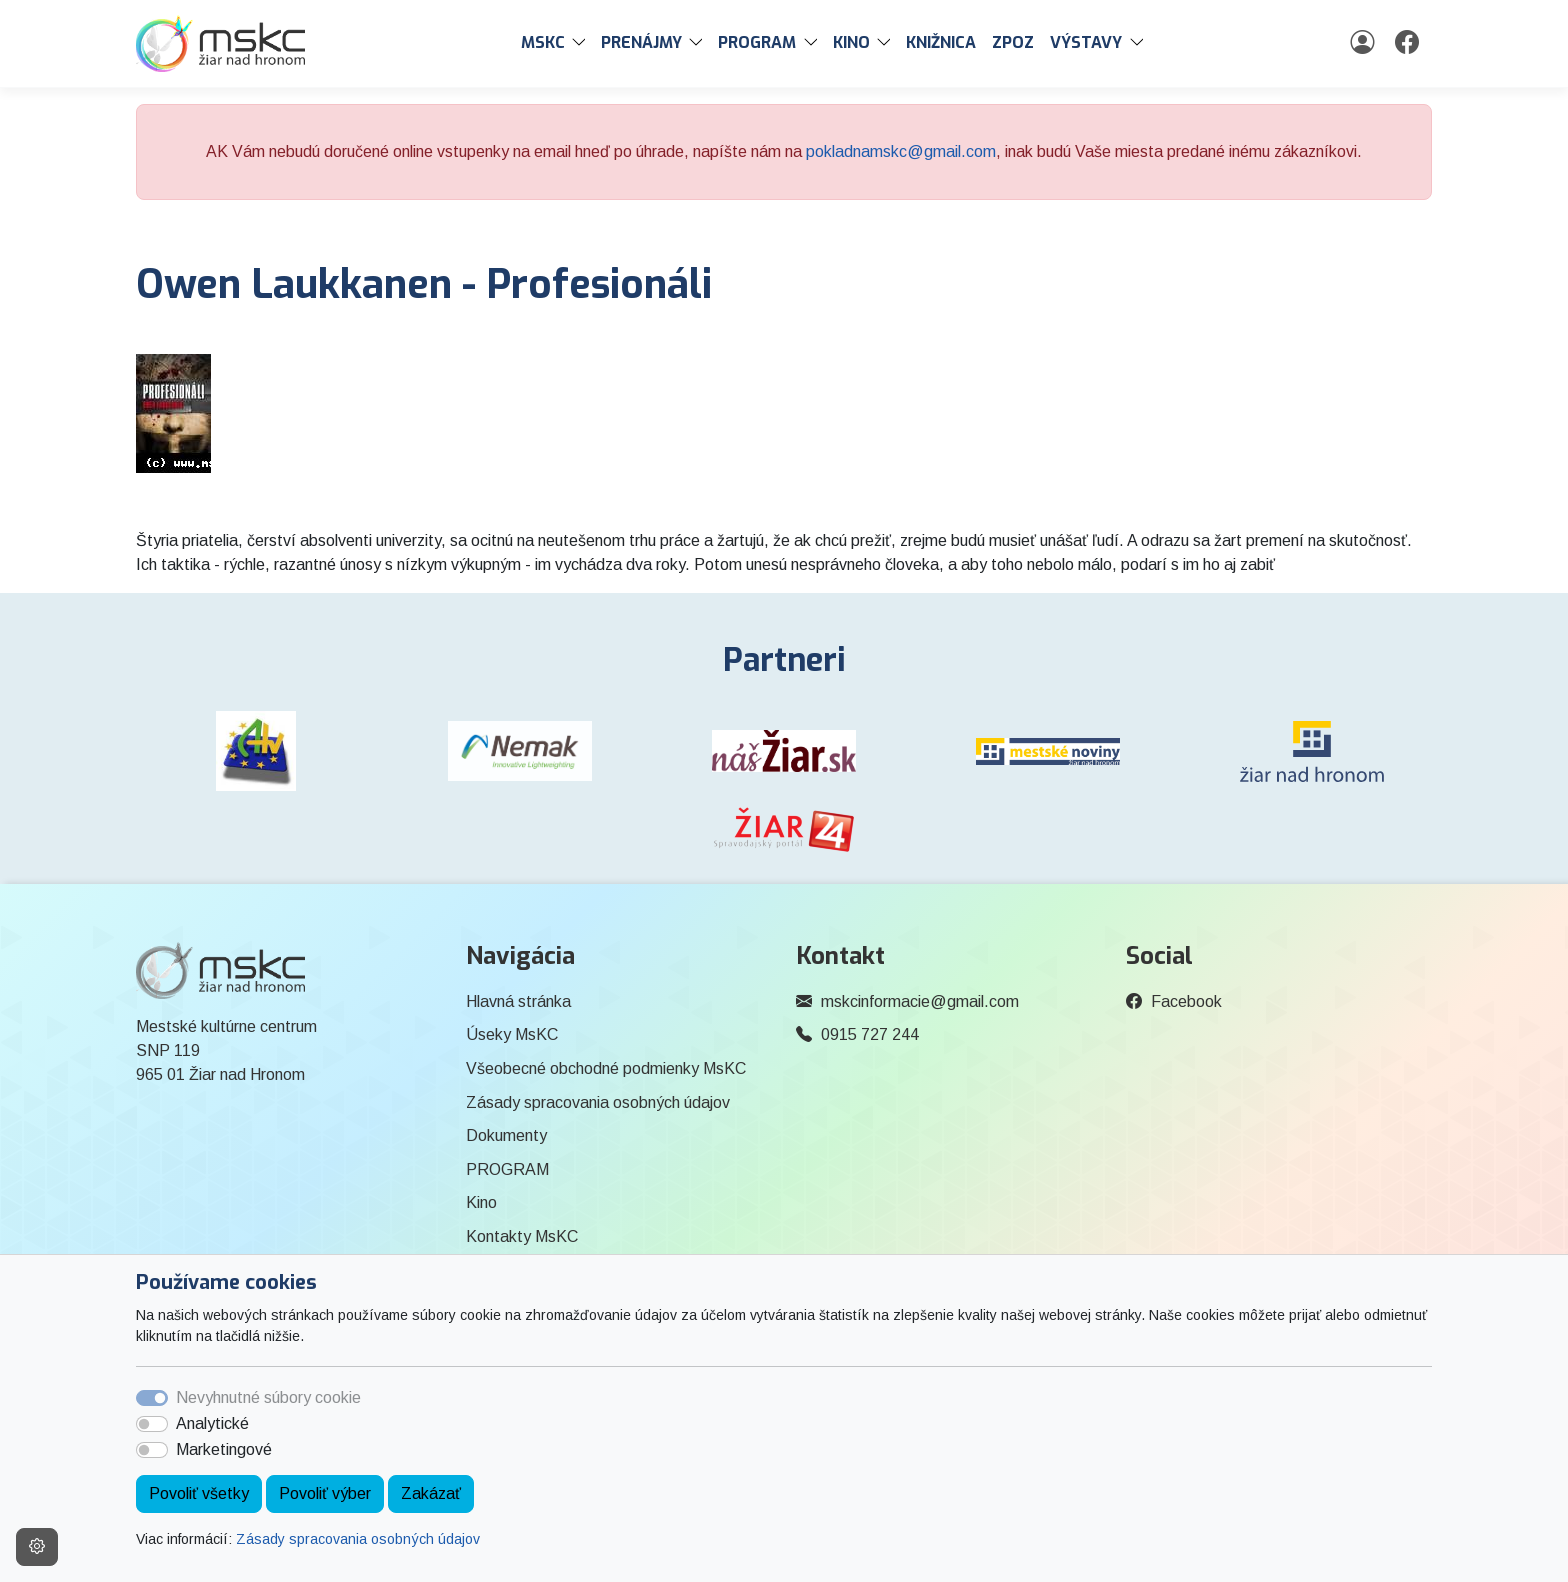 Image resolution: width=1568 pixels, height=1582 pixels. I want to click on Nevyhnutné súbory cookie, so click(268, 1397).